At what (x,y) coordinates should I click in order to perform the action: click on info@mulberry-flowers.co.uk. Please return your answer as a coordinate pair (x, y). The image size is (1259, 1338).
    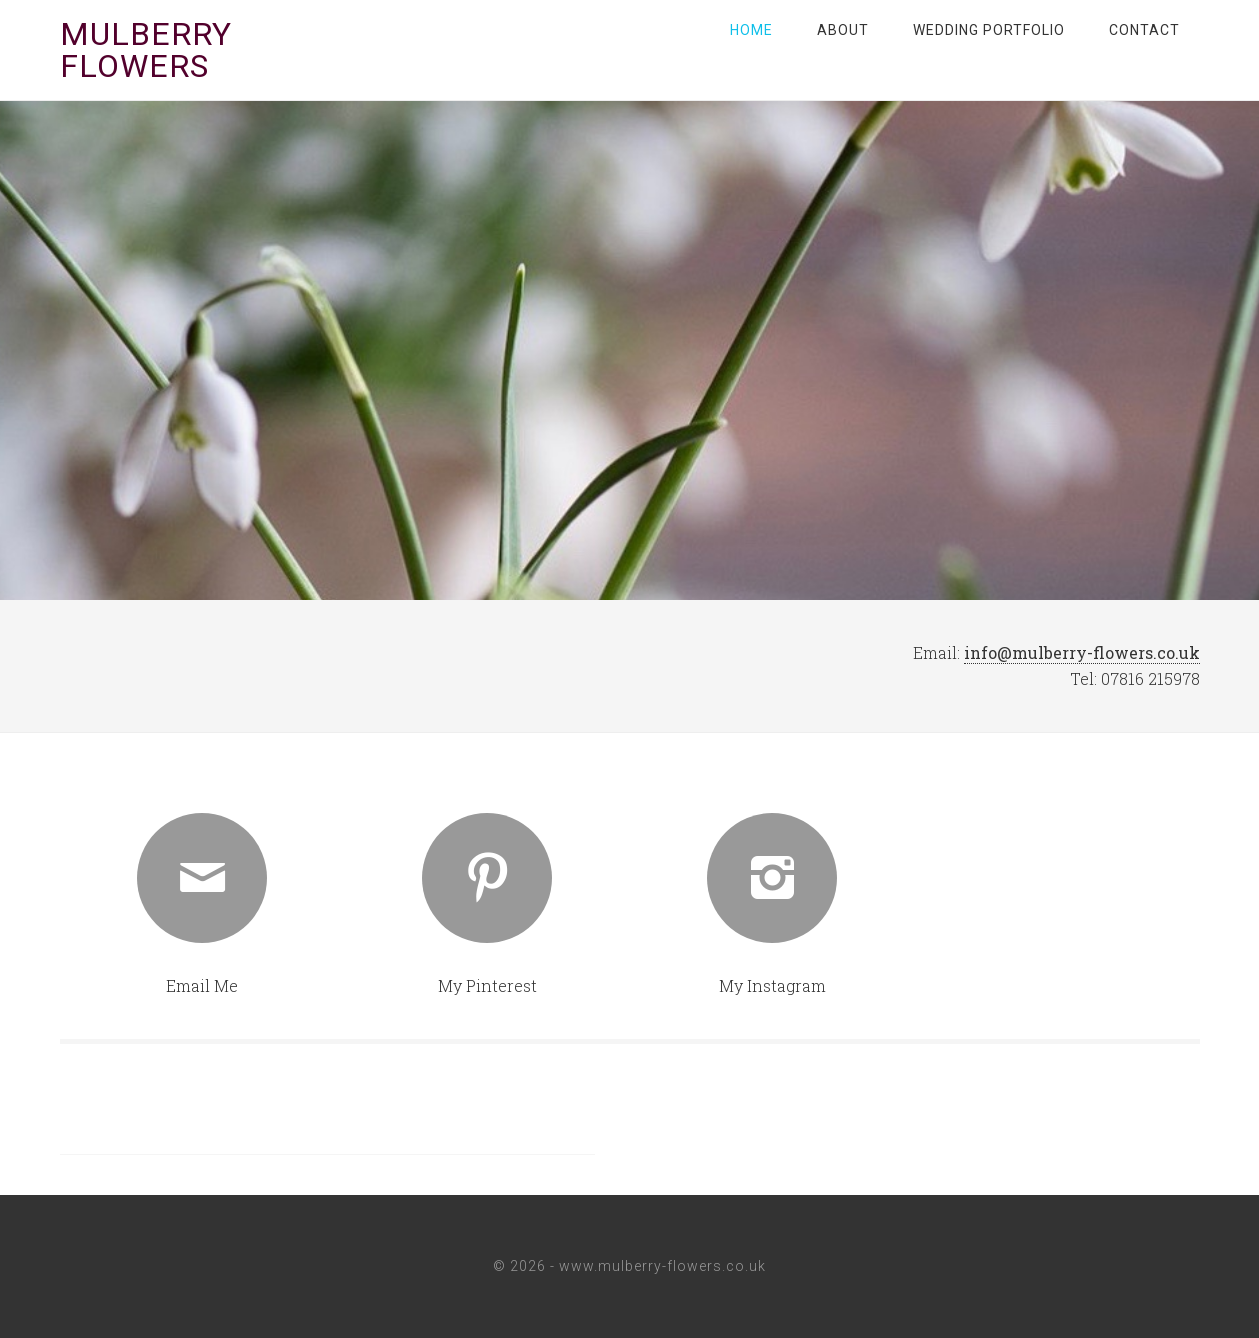
    Looking at the image, I should click on (1082, 652).